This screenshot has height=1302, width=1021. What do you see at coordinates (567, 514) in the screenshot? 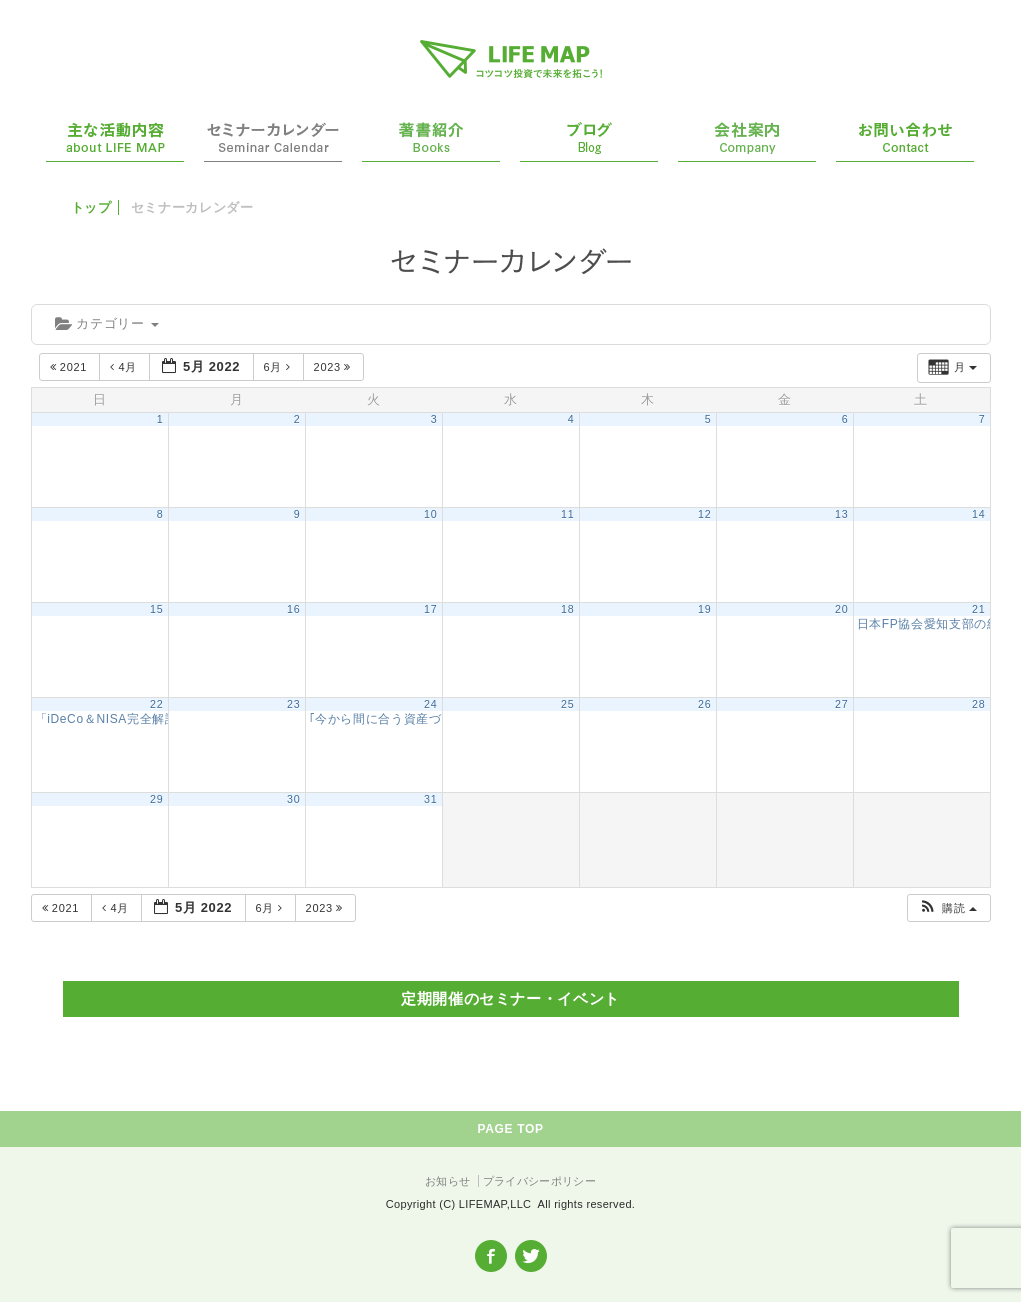
I see `11` at bounding box center [567, 514].